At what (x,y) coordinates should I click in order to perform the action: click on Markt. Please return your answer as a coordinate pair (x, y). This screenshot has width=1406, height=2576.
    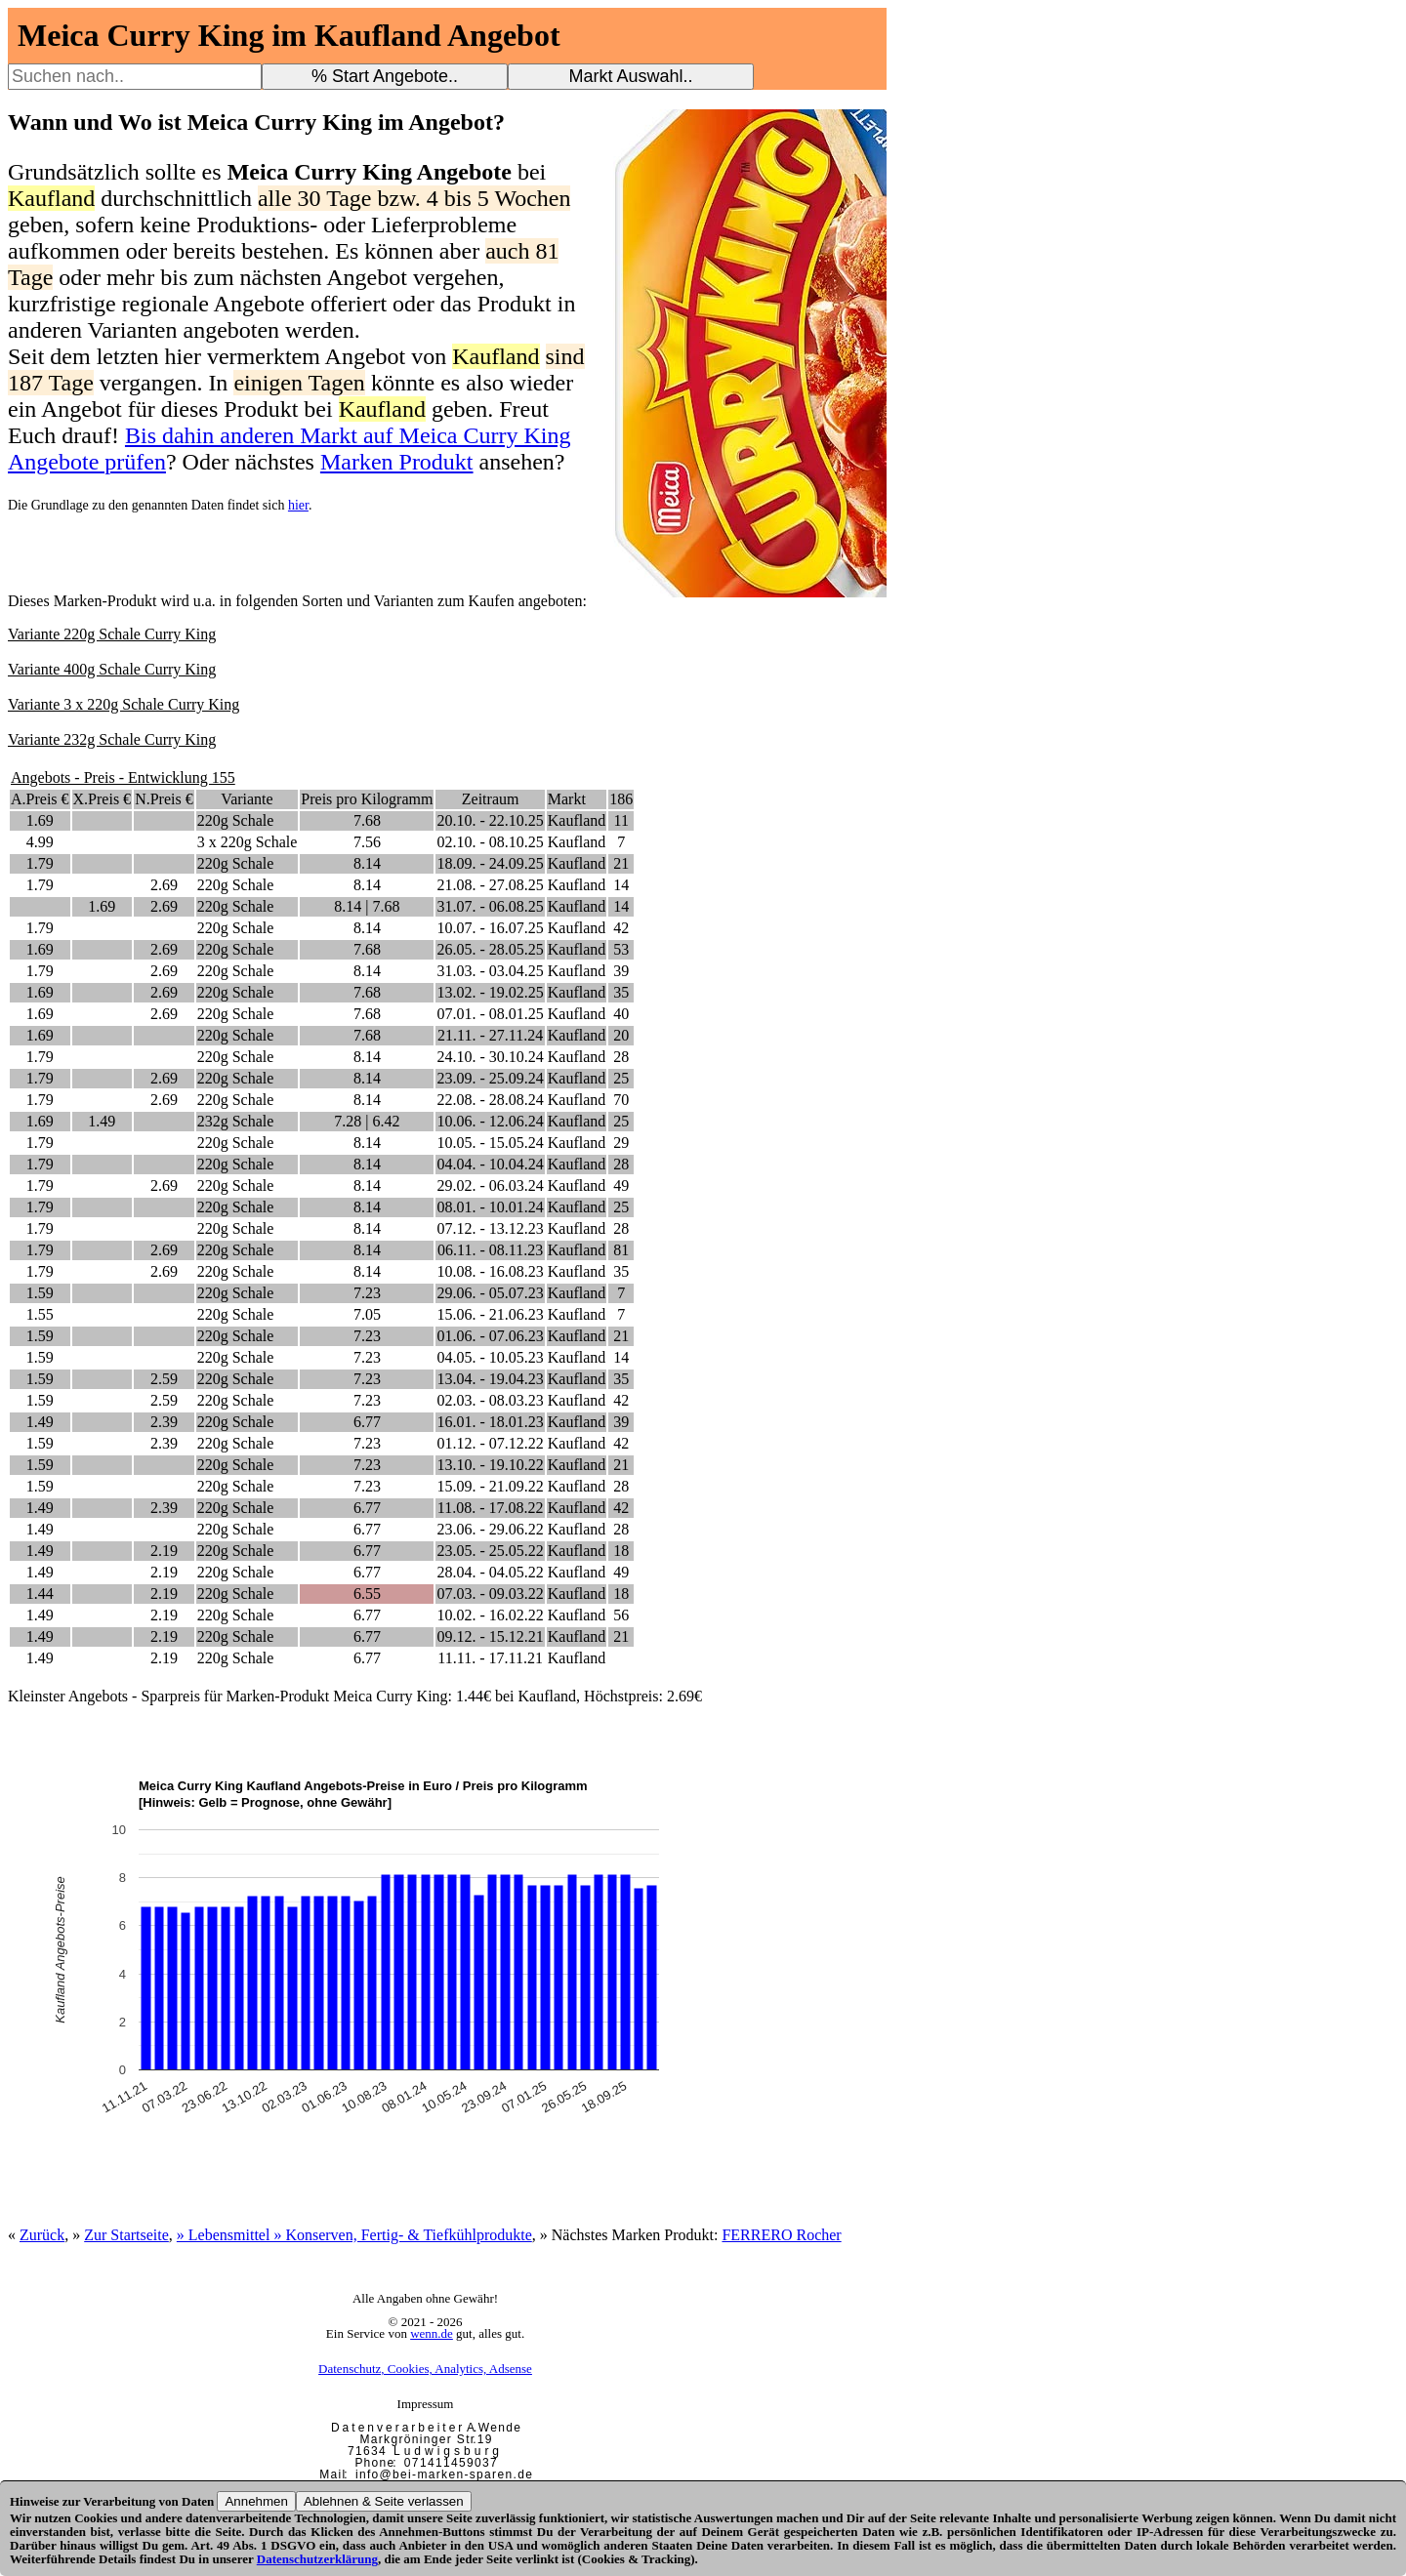
    Looking at the image, I should click on (567, 799).